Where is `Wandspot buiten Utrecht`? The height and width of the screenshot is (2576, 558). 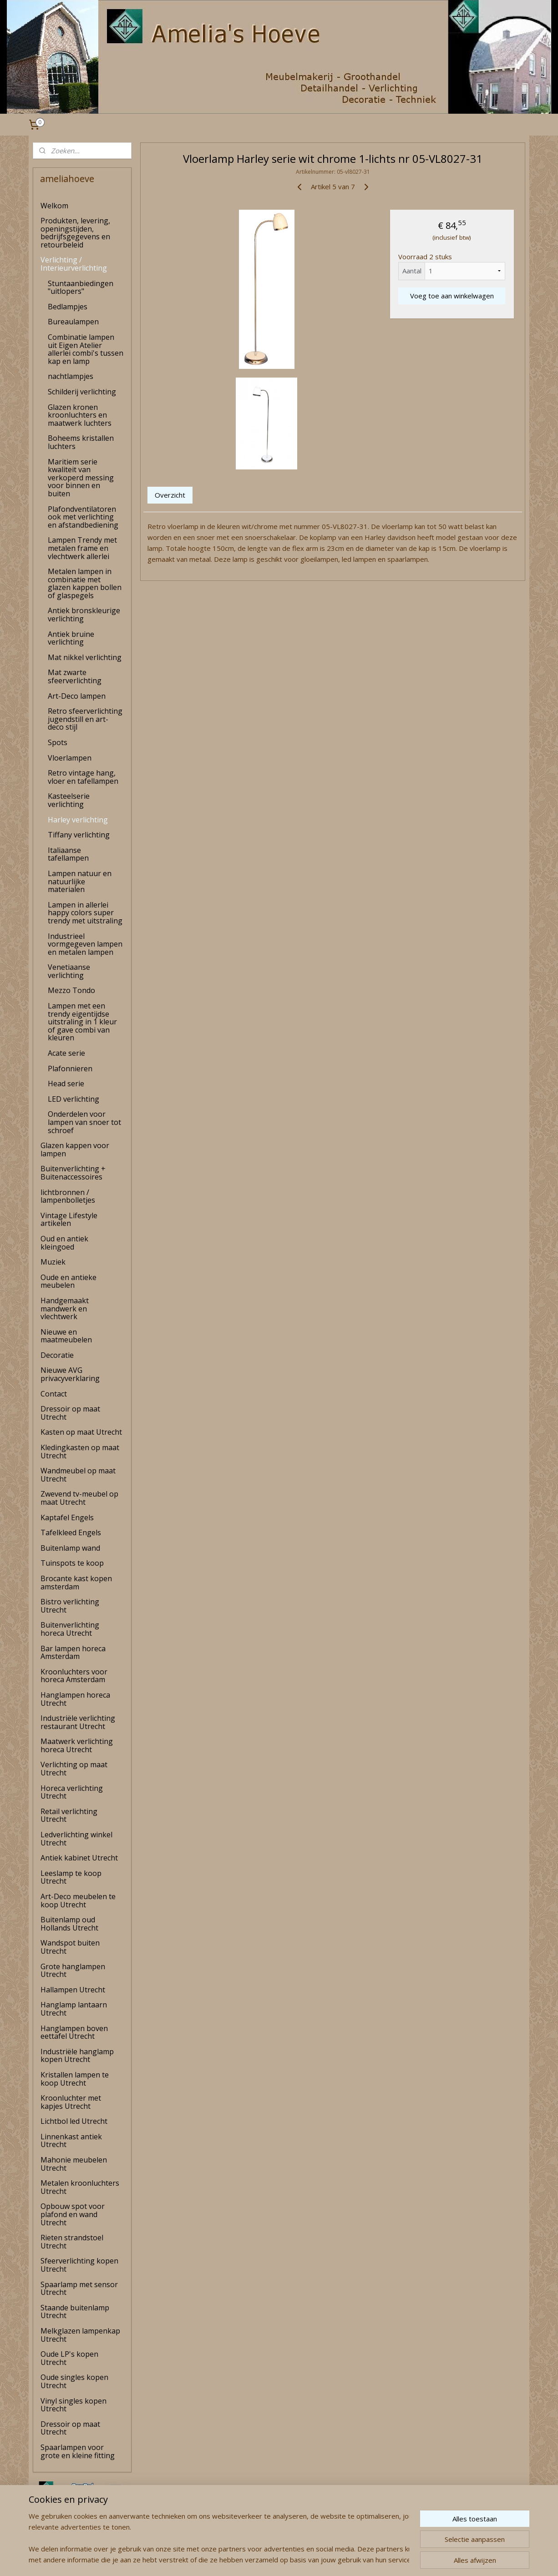
Wandspot buiten Utrecht is located at coordinates (70, 1947).